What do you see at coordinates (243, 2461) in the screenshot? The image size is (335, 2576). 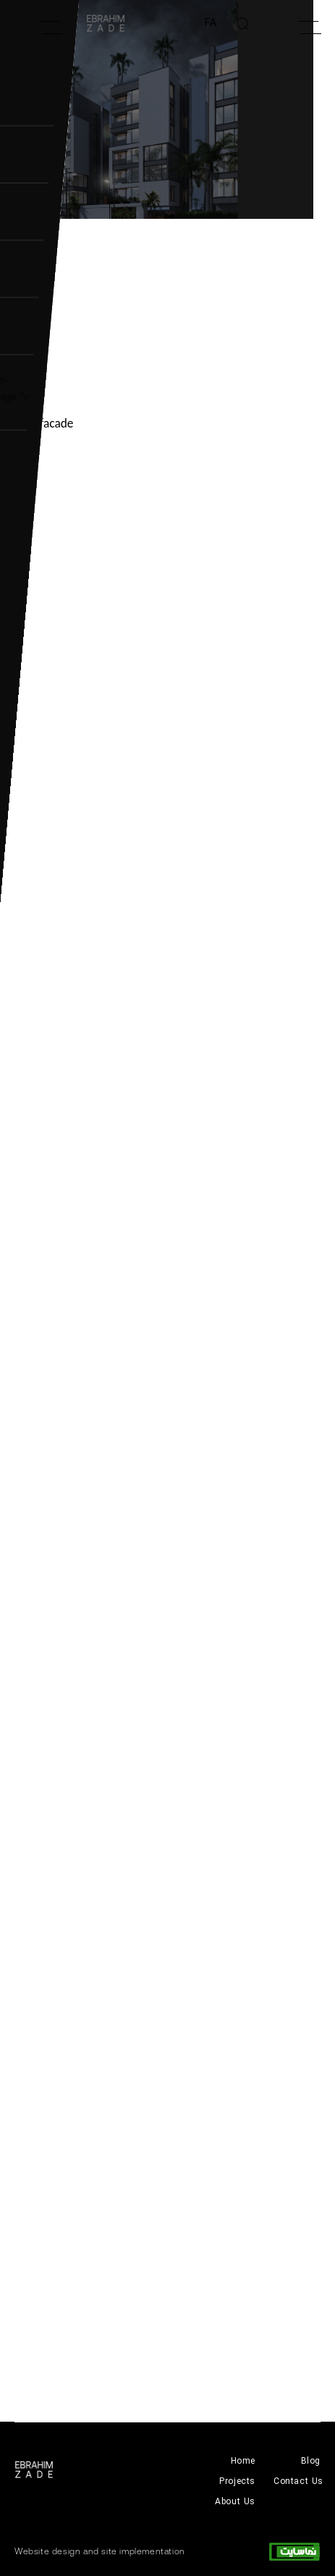 I see `Home` at bounding box center [243, 2461].